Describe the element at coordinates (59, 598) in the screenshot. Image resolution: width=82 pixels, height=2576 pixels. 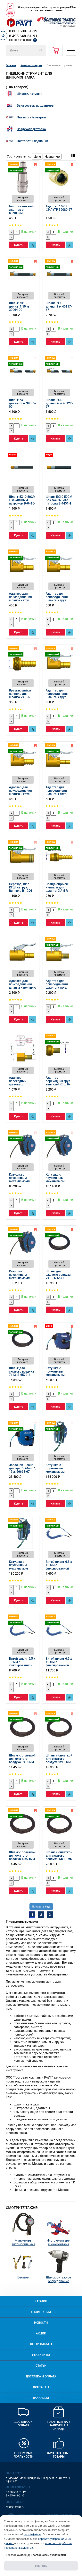
I see `Адаптер для присоединения шланга к груз. вентилю R-0985-1` at that location.